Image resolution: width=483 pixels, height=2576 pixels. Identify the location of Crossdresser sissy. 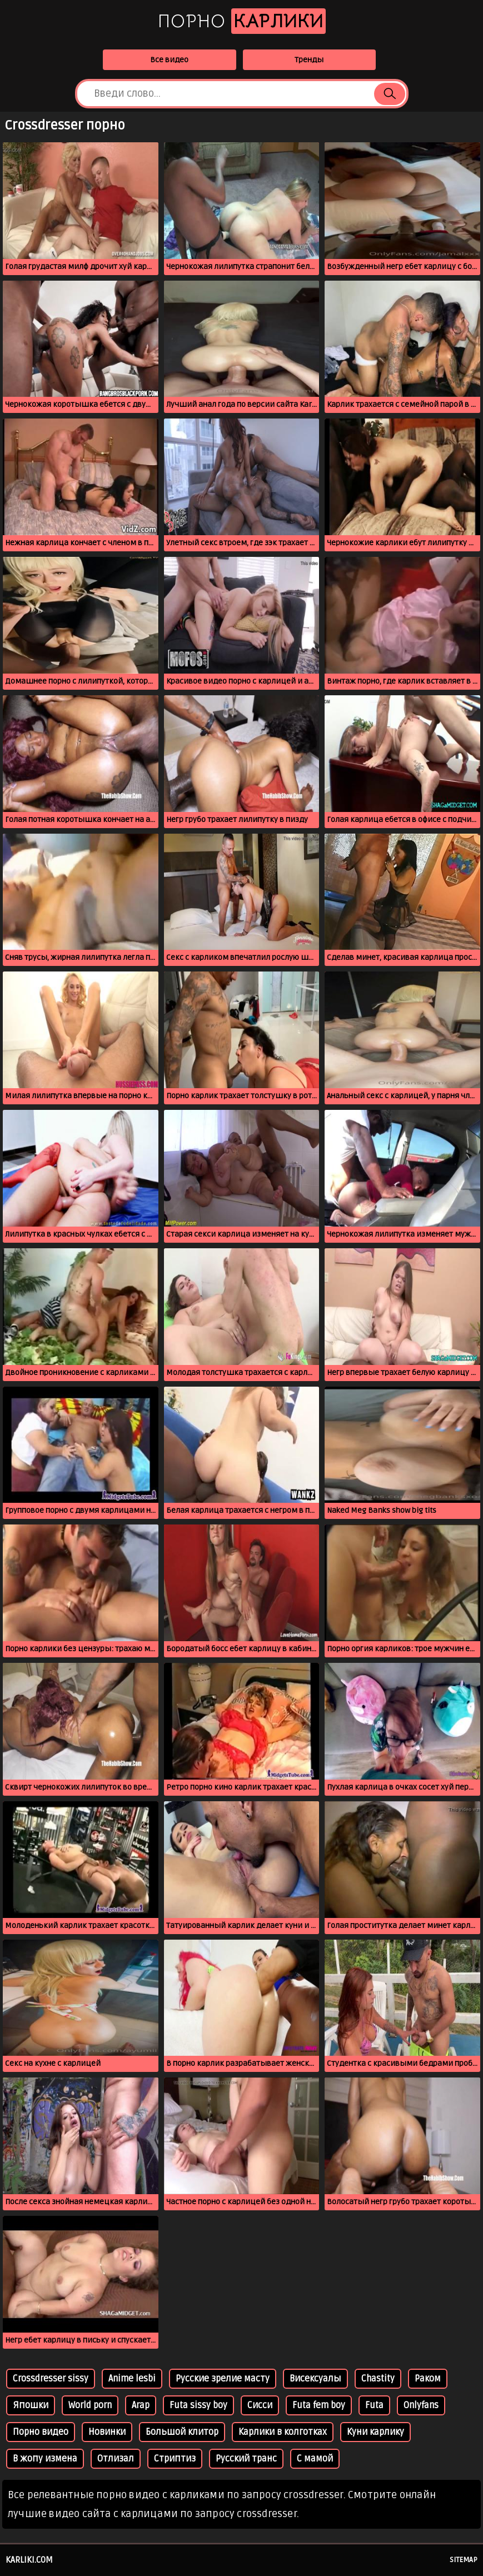
(50, 2378).